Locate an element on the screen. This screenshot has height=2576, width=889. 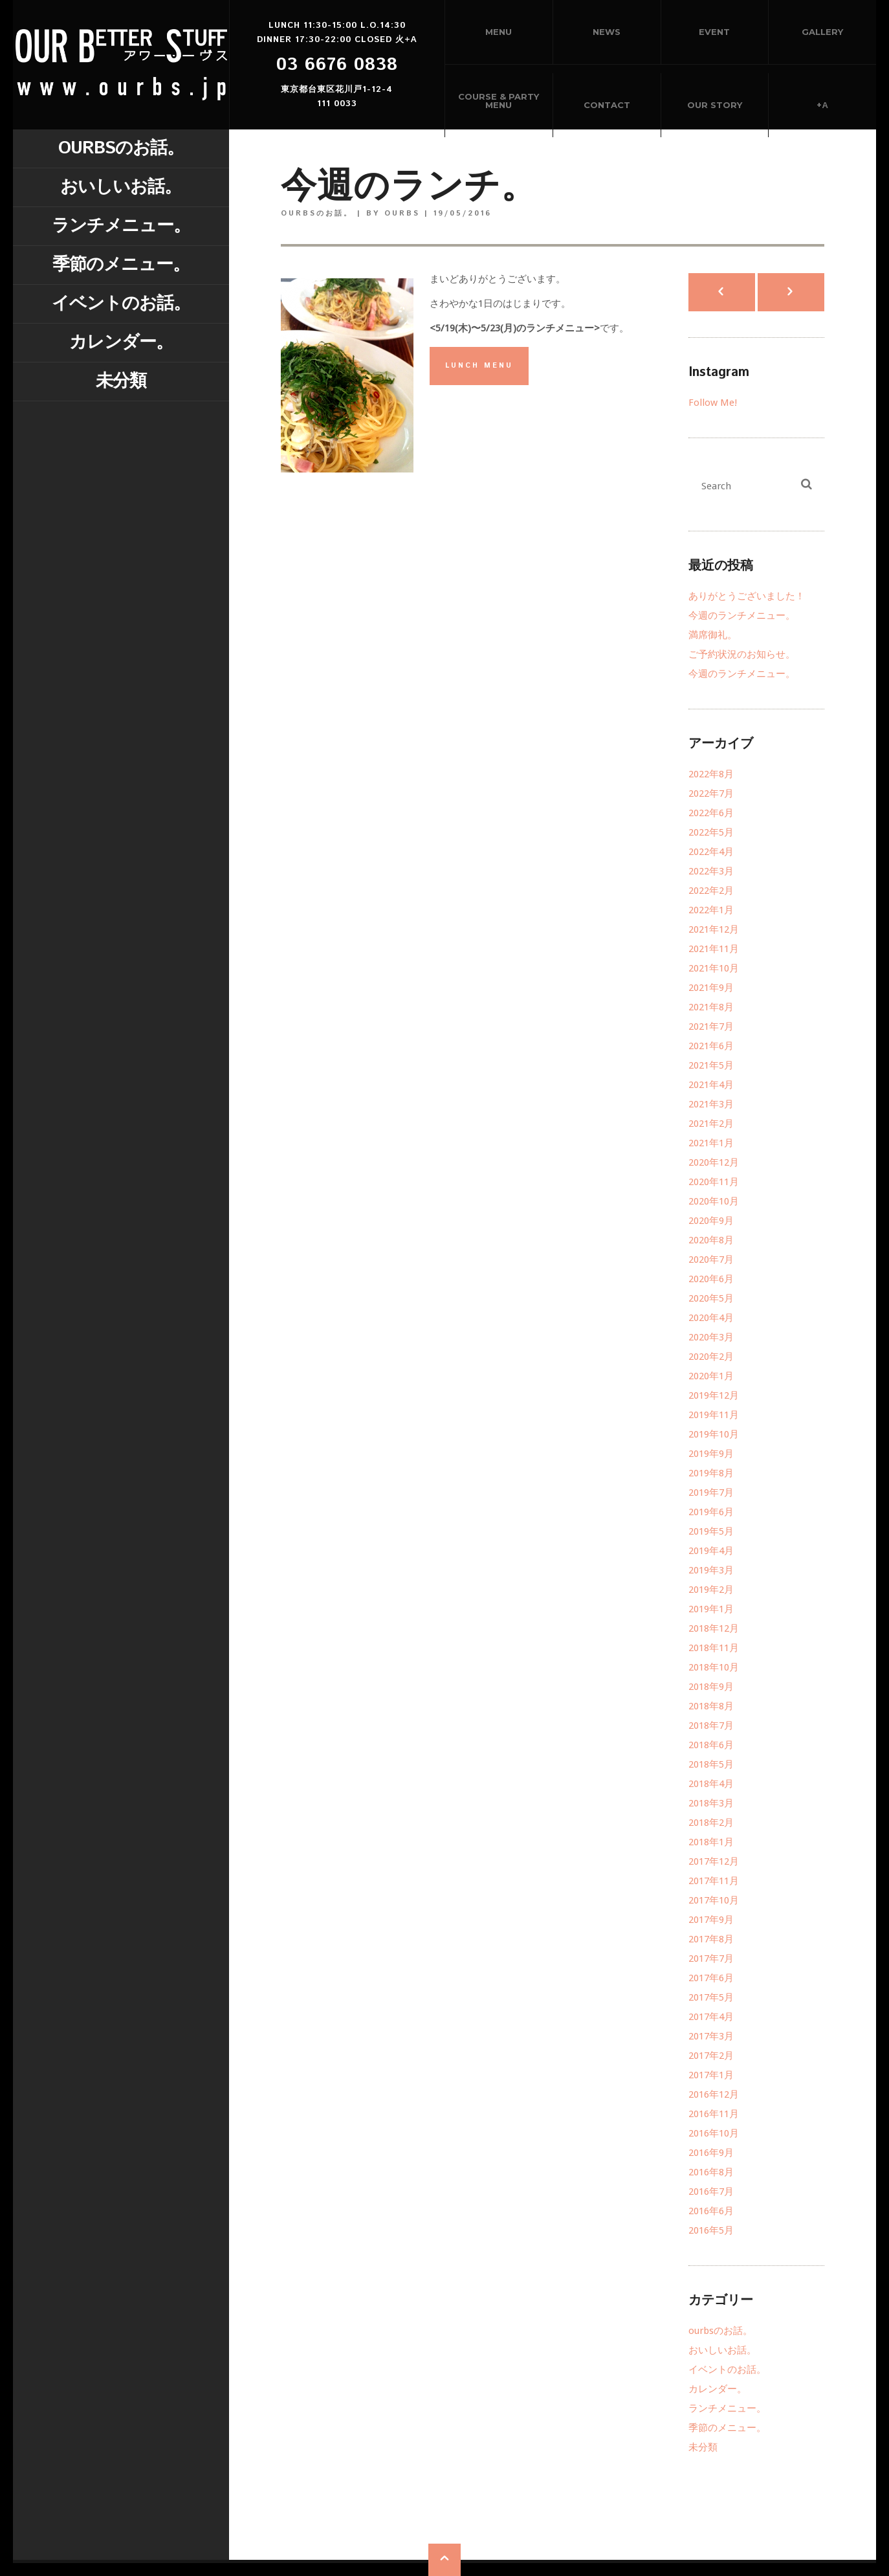
ありがとうございました！ is located at coordinates (746, 596).